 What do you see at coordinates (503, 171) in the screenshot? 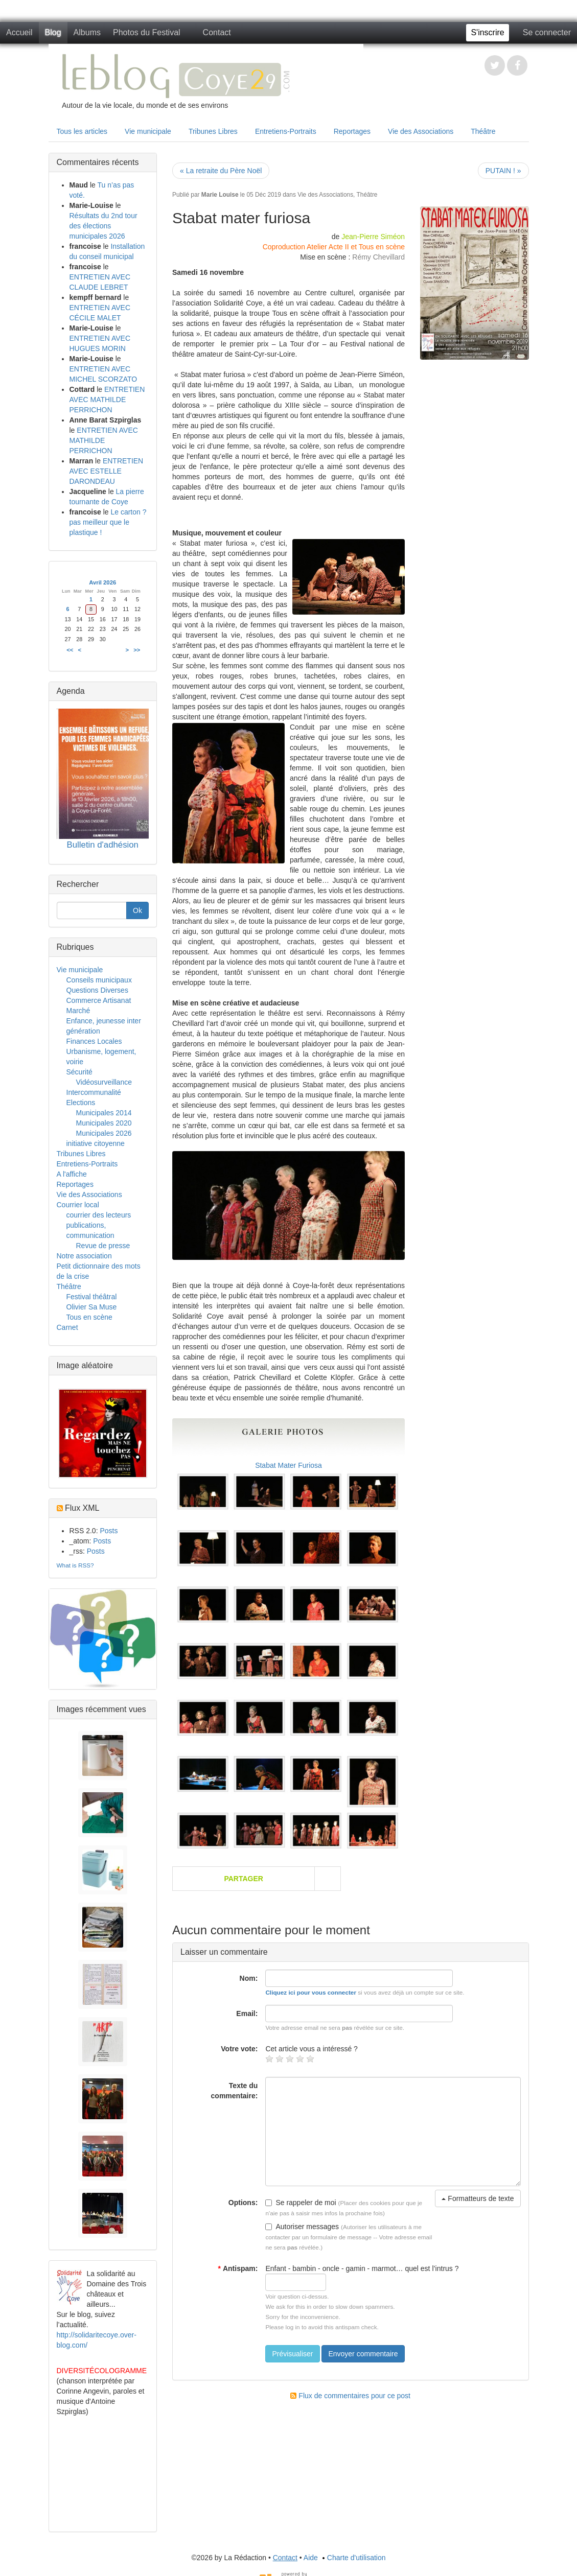
I see `PUTAIN ! »` at bounding box center [503, 171].